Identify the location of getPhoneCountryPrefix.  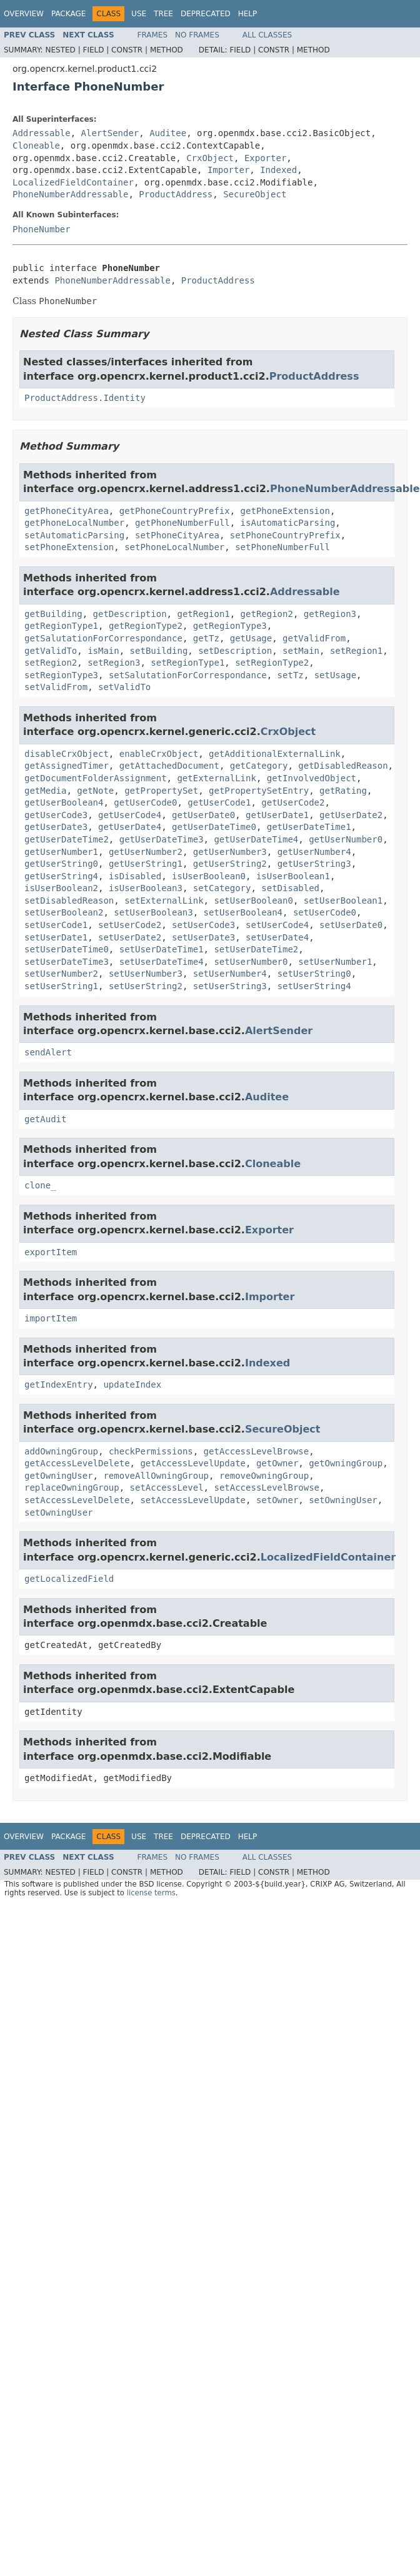
(174, 511).